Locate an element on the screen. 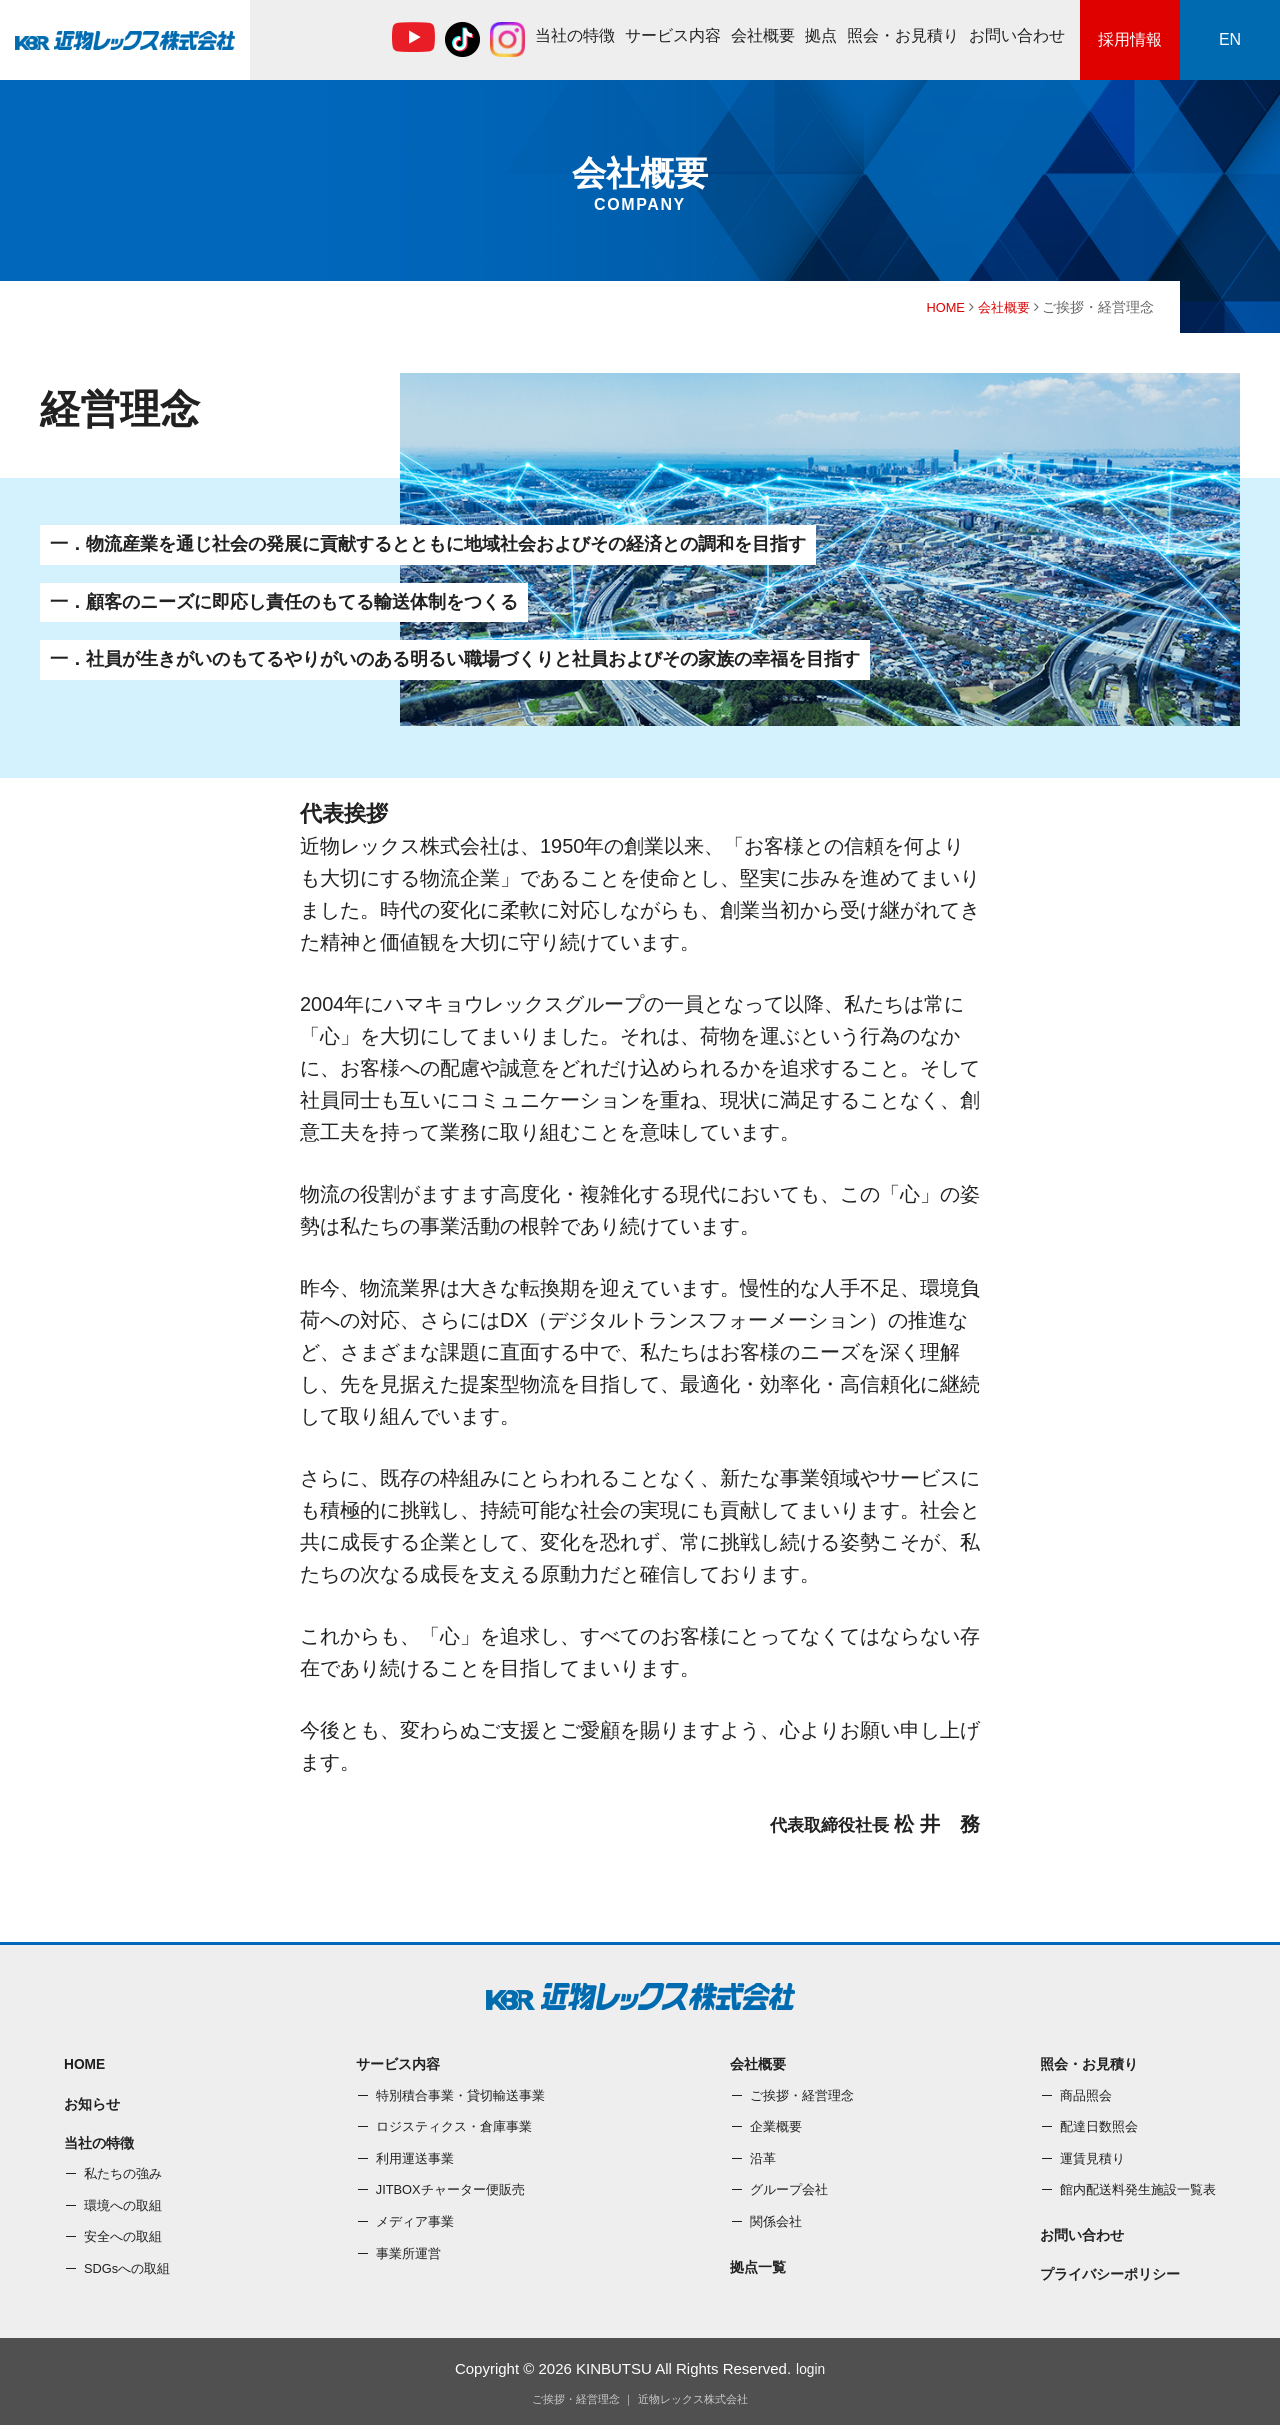 The width and height of the screenshot is (1280, 2433). 私たちの強み is located at coordinates (126, 2181).